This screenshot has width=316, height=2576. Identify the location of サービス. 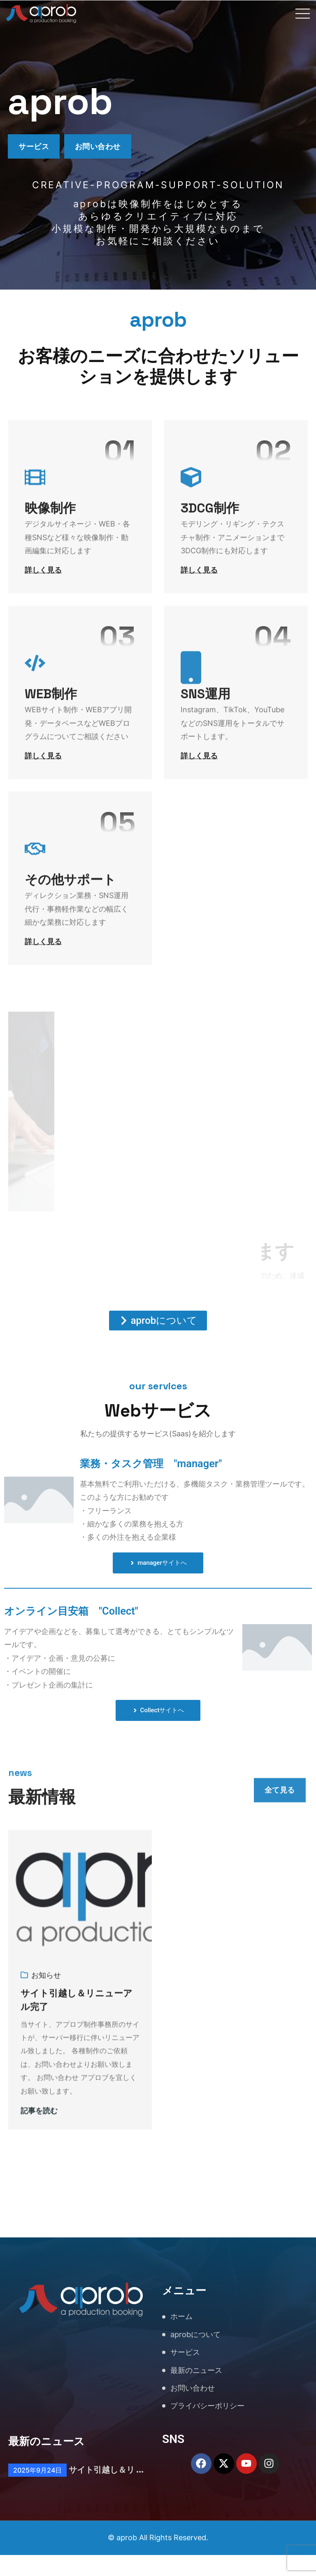
(38, 148).